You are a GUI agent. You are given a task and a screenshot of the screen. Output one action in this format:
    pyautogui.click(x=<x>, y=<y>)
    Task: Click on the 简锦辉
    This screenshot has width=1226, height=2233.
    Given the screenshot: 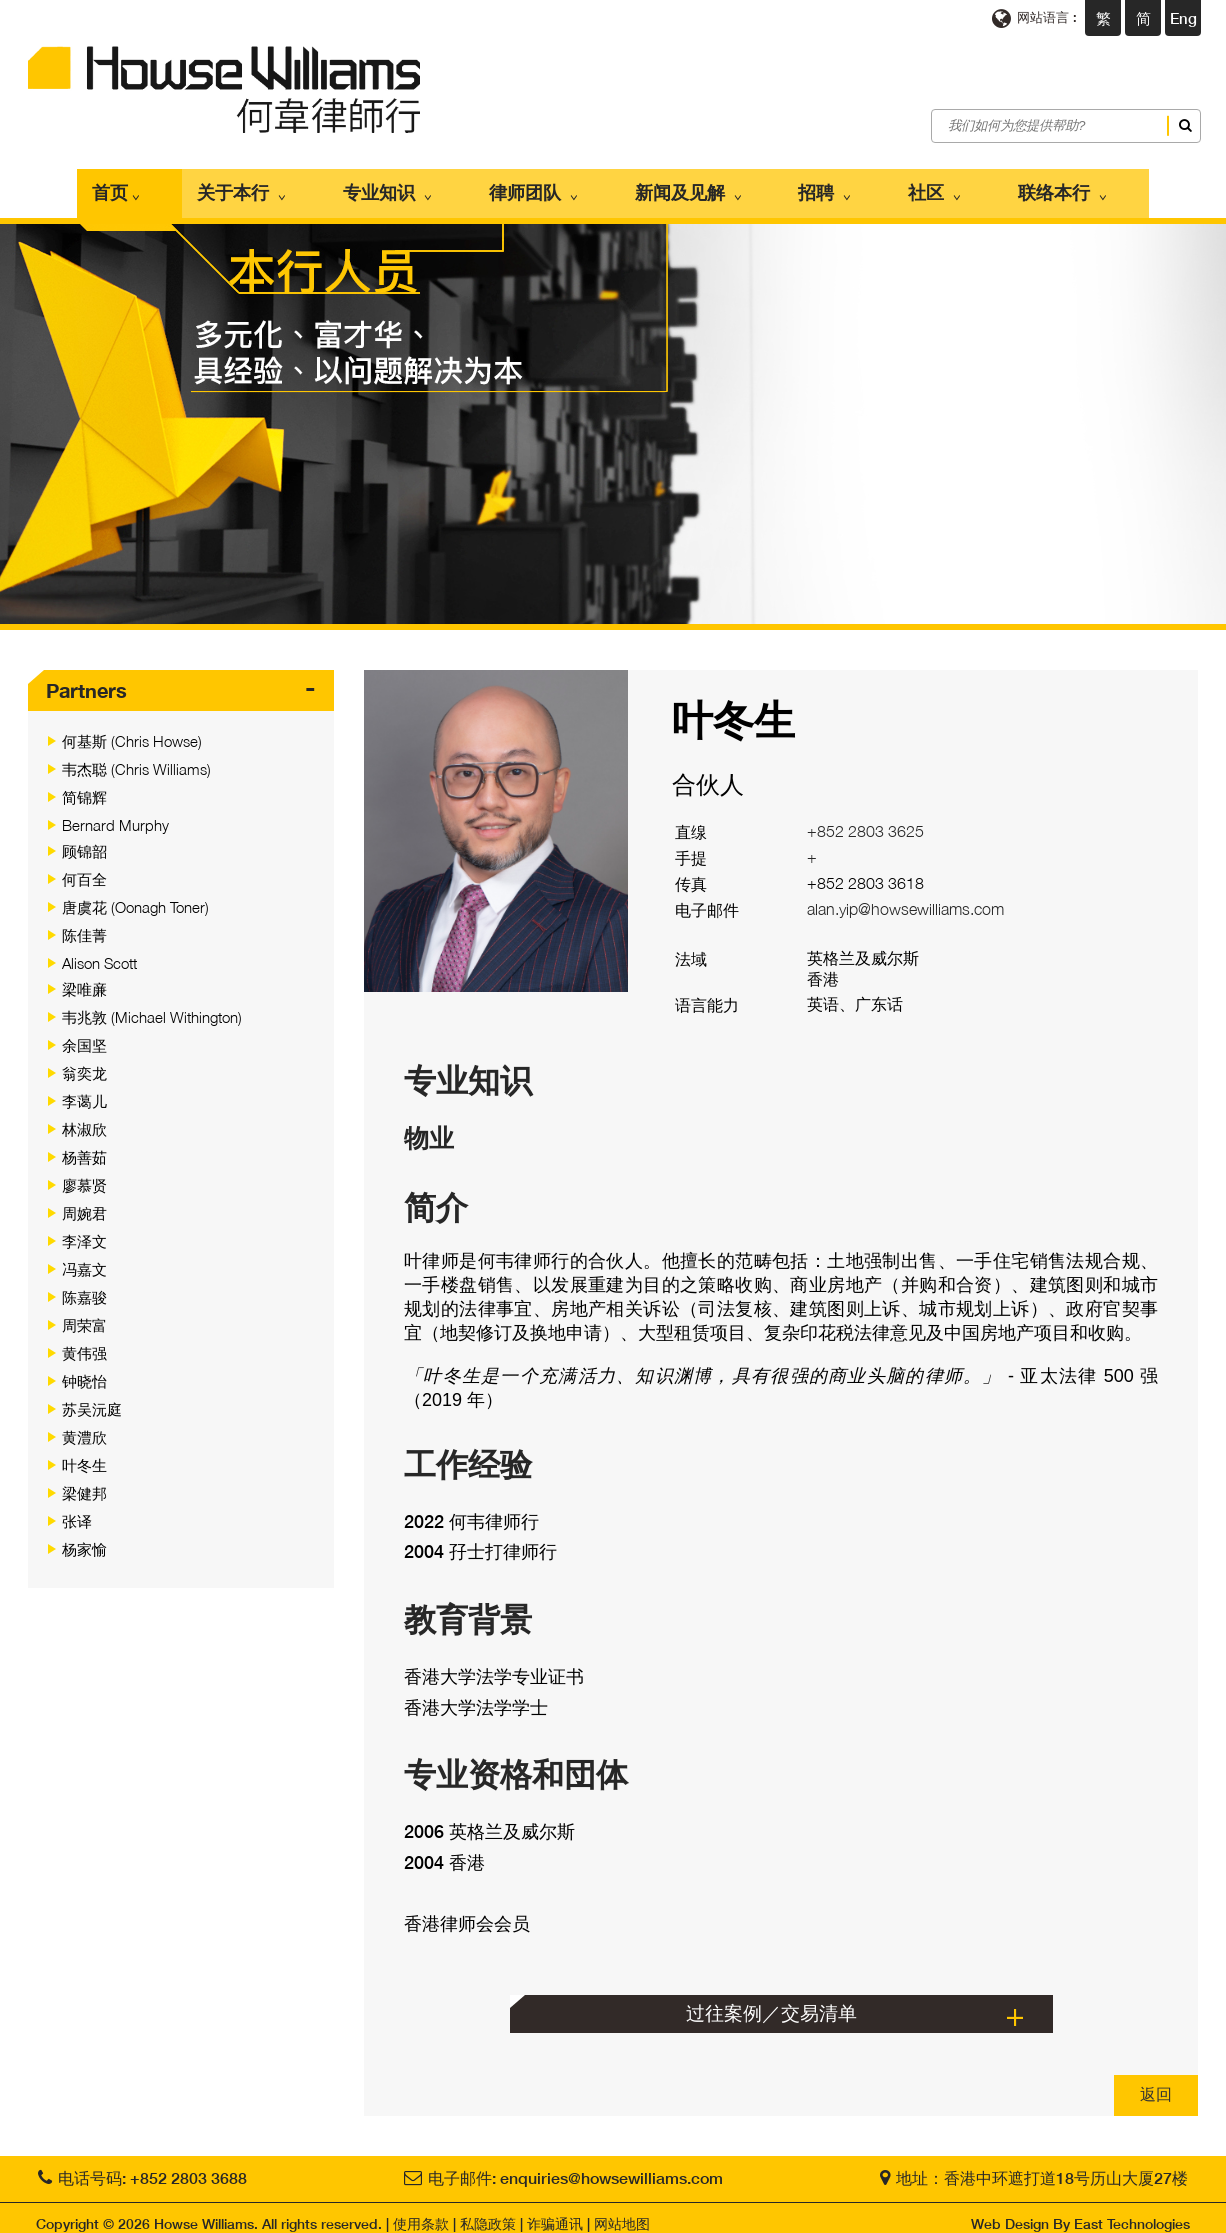 What is the action you would take?
    pyautogui.click(x=84, y=784)
    